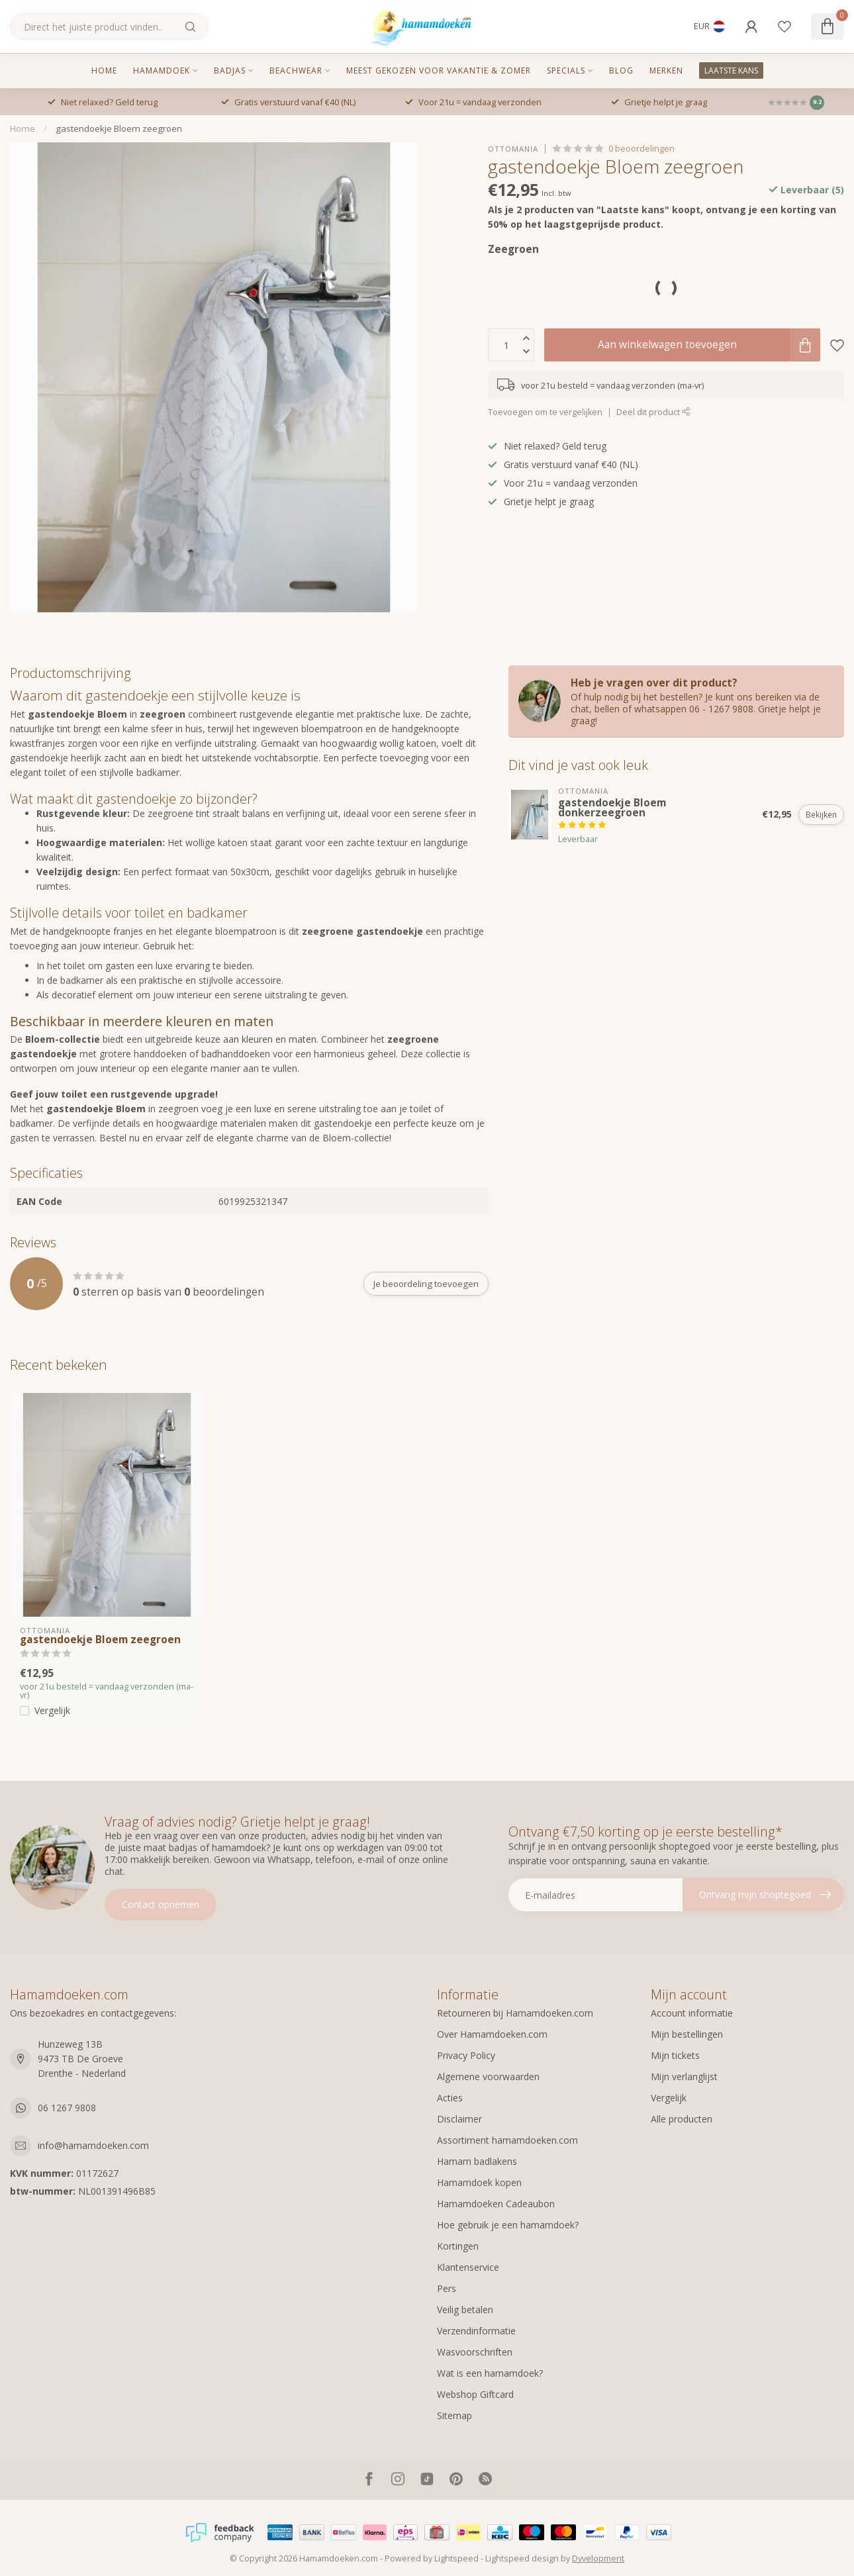 This screenshot has height=2576, width=854. What do you see at coordinates (446, 2288) in the screenshot?
I see `Pers` at bounding box center [446, 2288].